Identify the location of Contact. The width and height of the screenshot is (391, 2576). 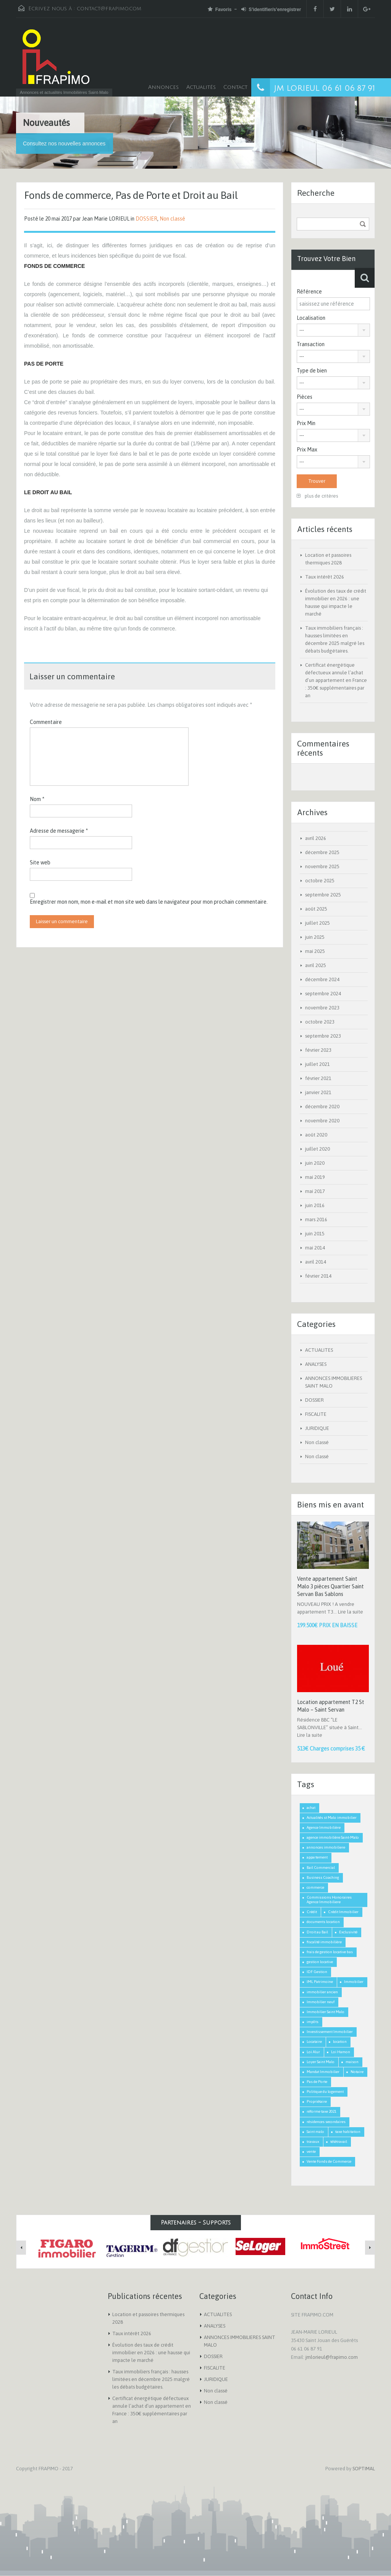
(235, 87).